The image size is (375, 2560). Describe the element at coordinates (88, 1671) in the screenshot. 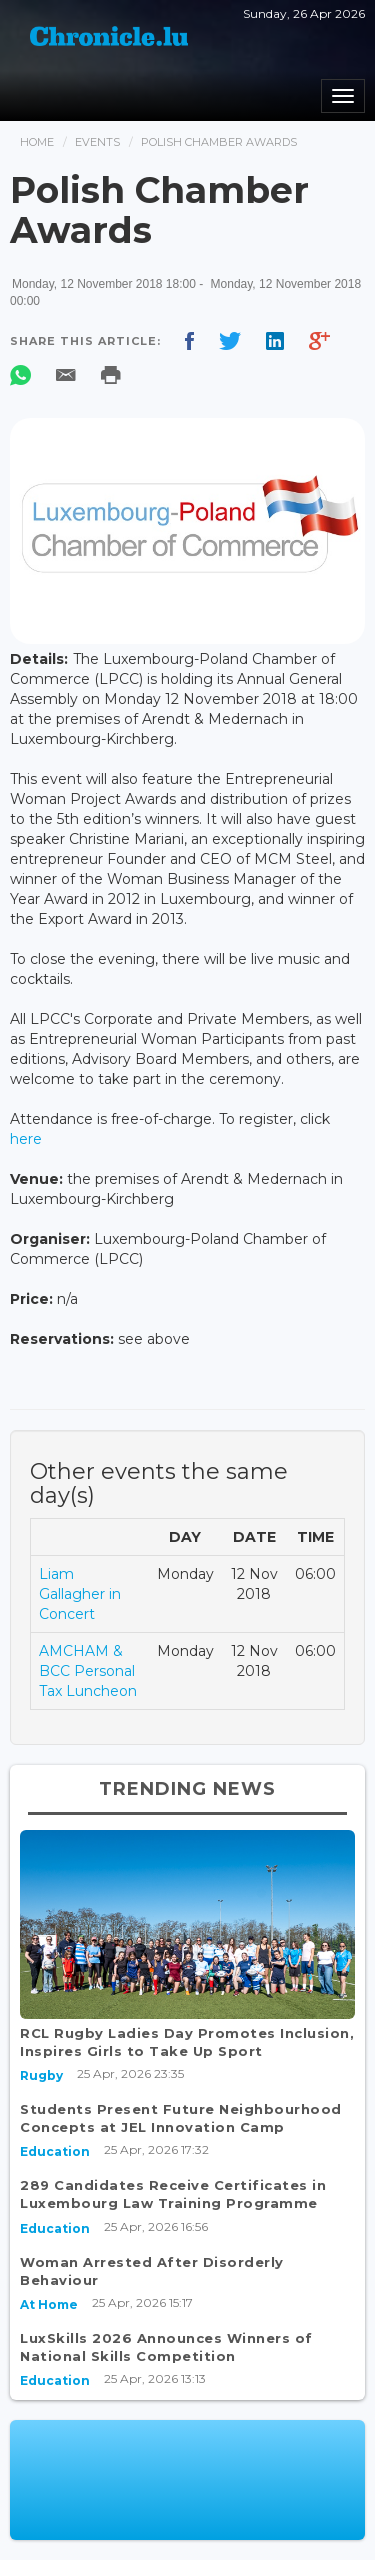

I see `AMCHAM & BCC Personal Tax Luncheon` at that location.